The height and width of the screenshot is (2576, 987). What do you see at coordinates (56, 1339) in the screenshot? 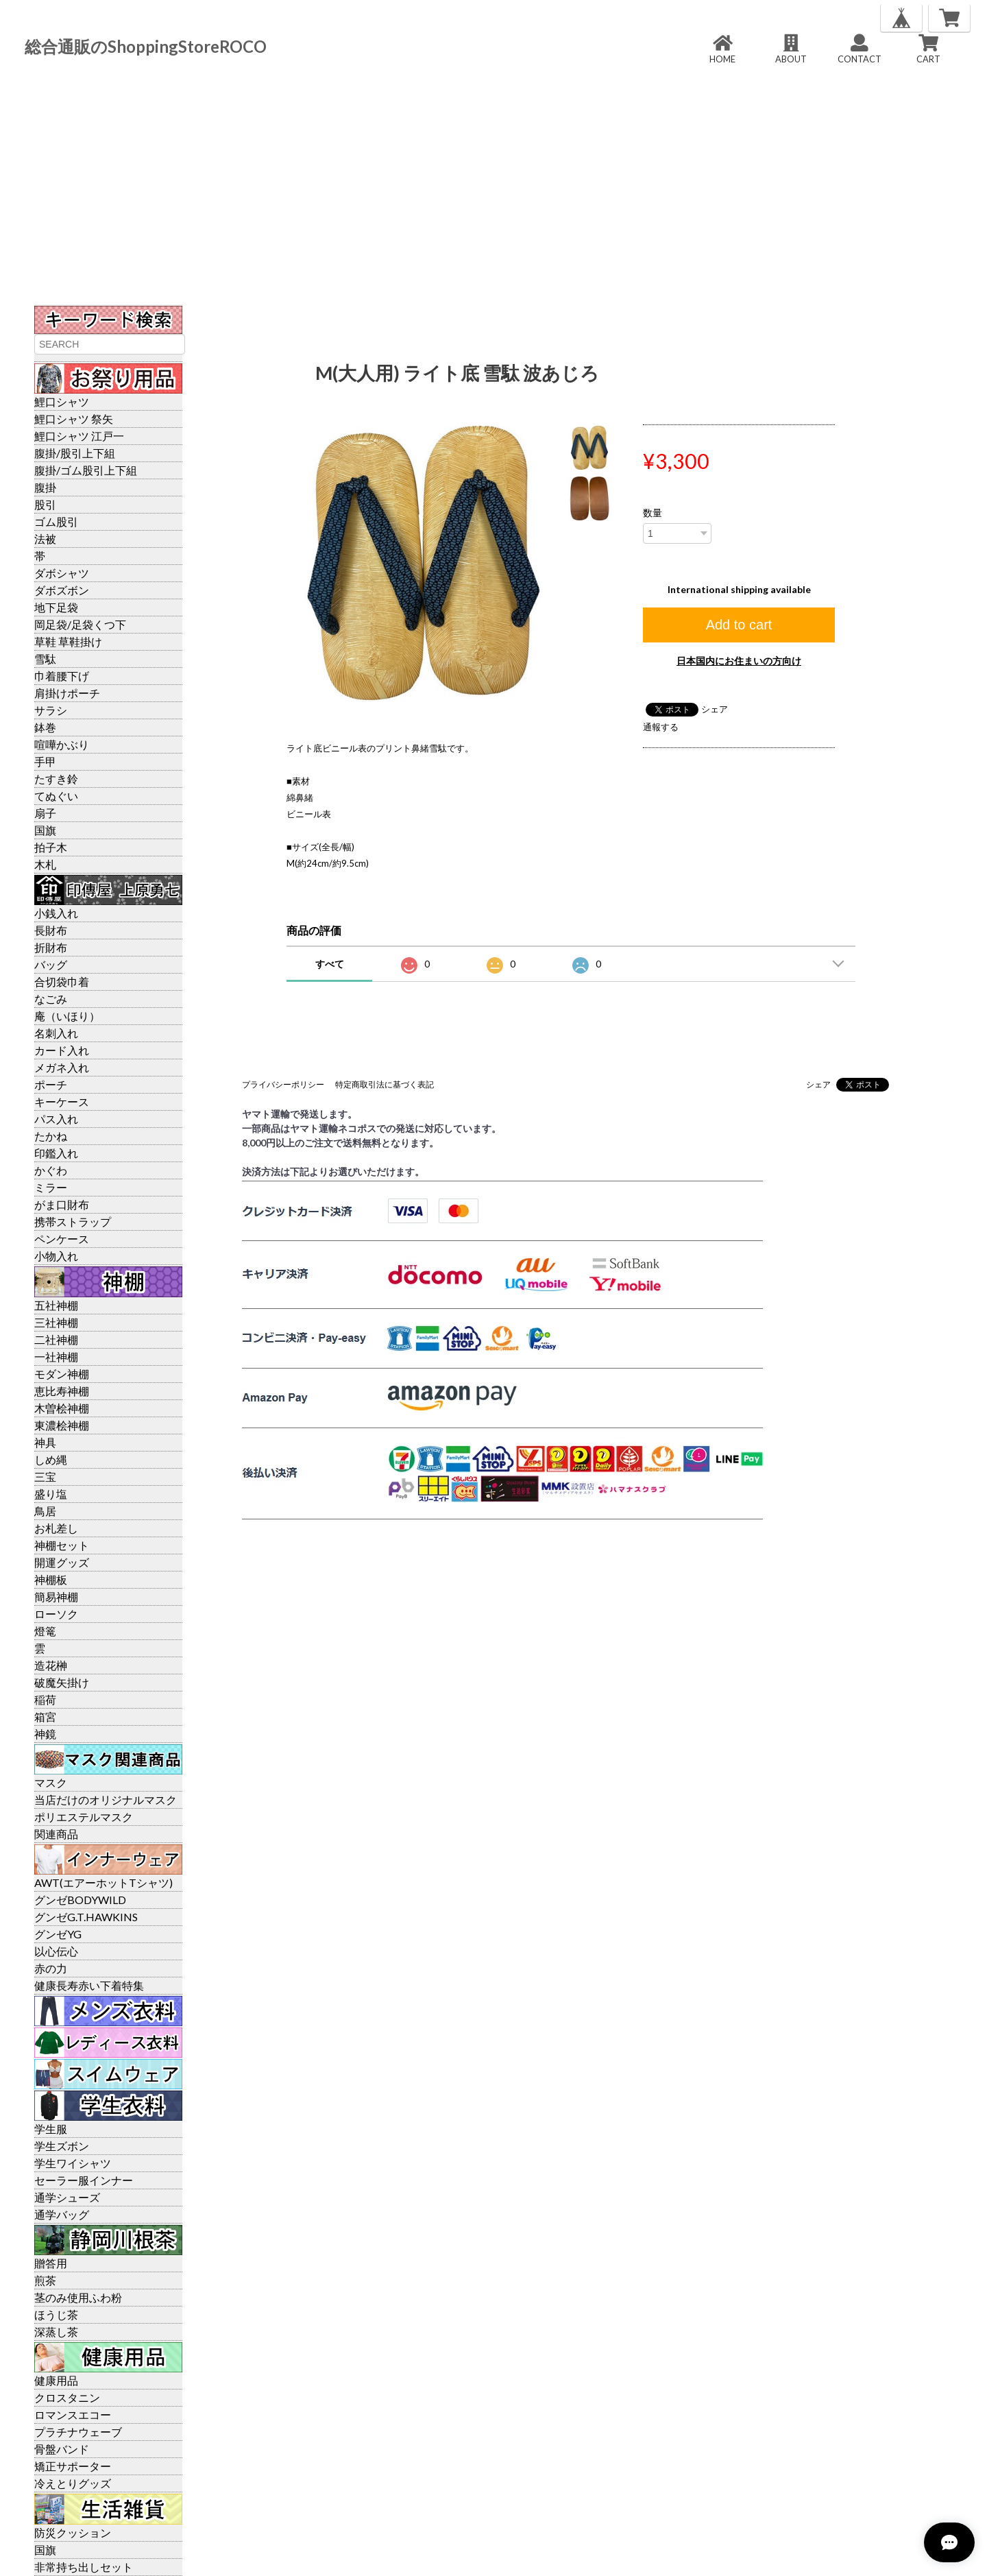
I see `二社神棚` at bounding box center [56, 1339].